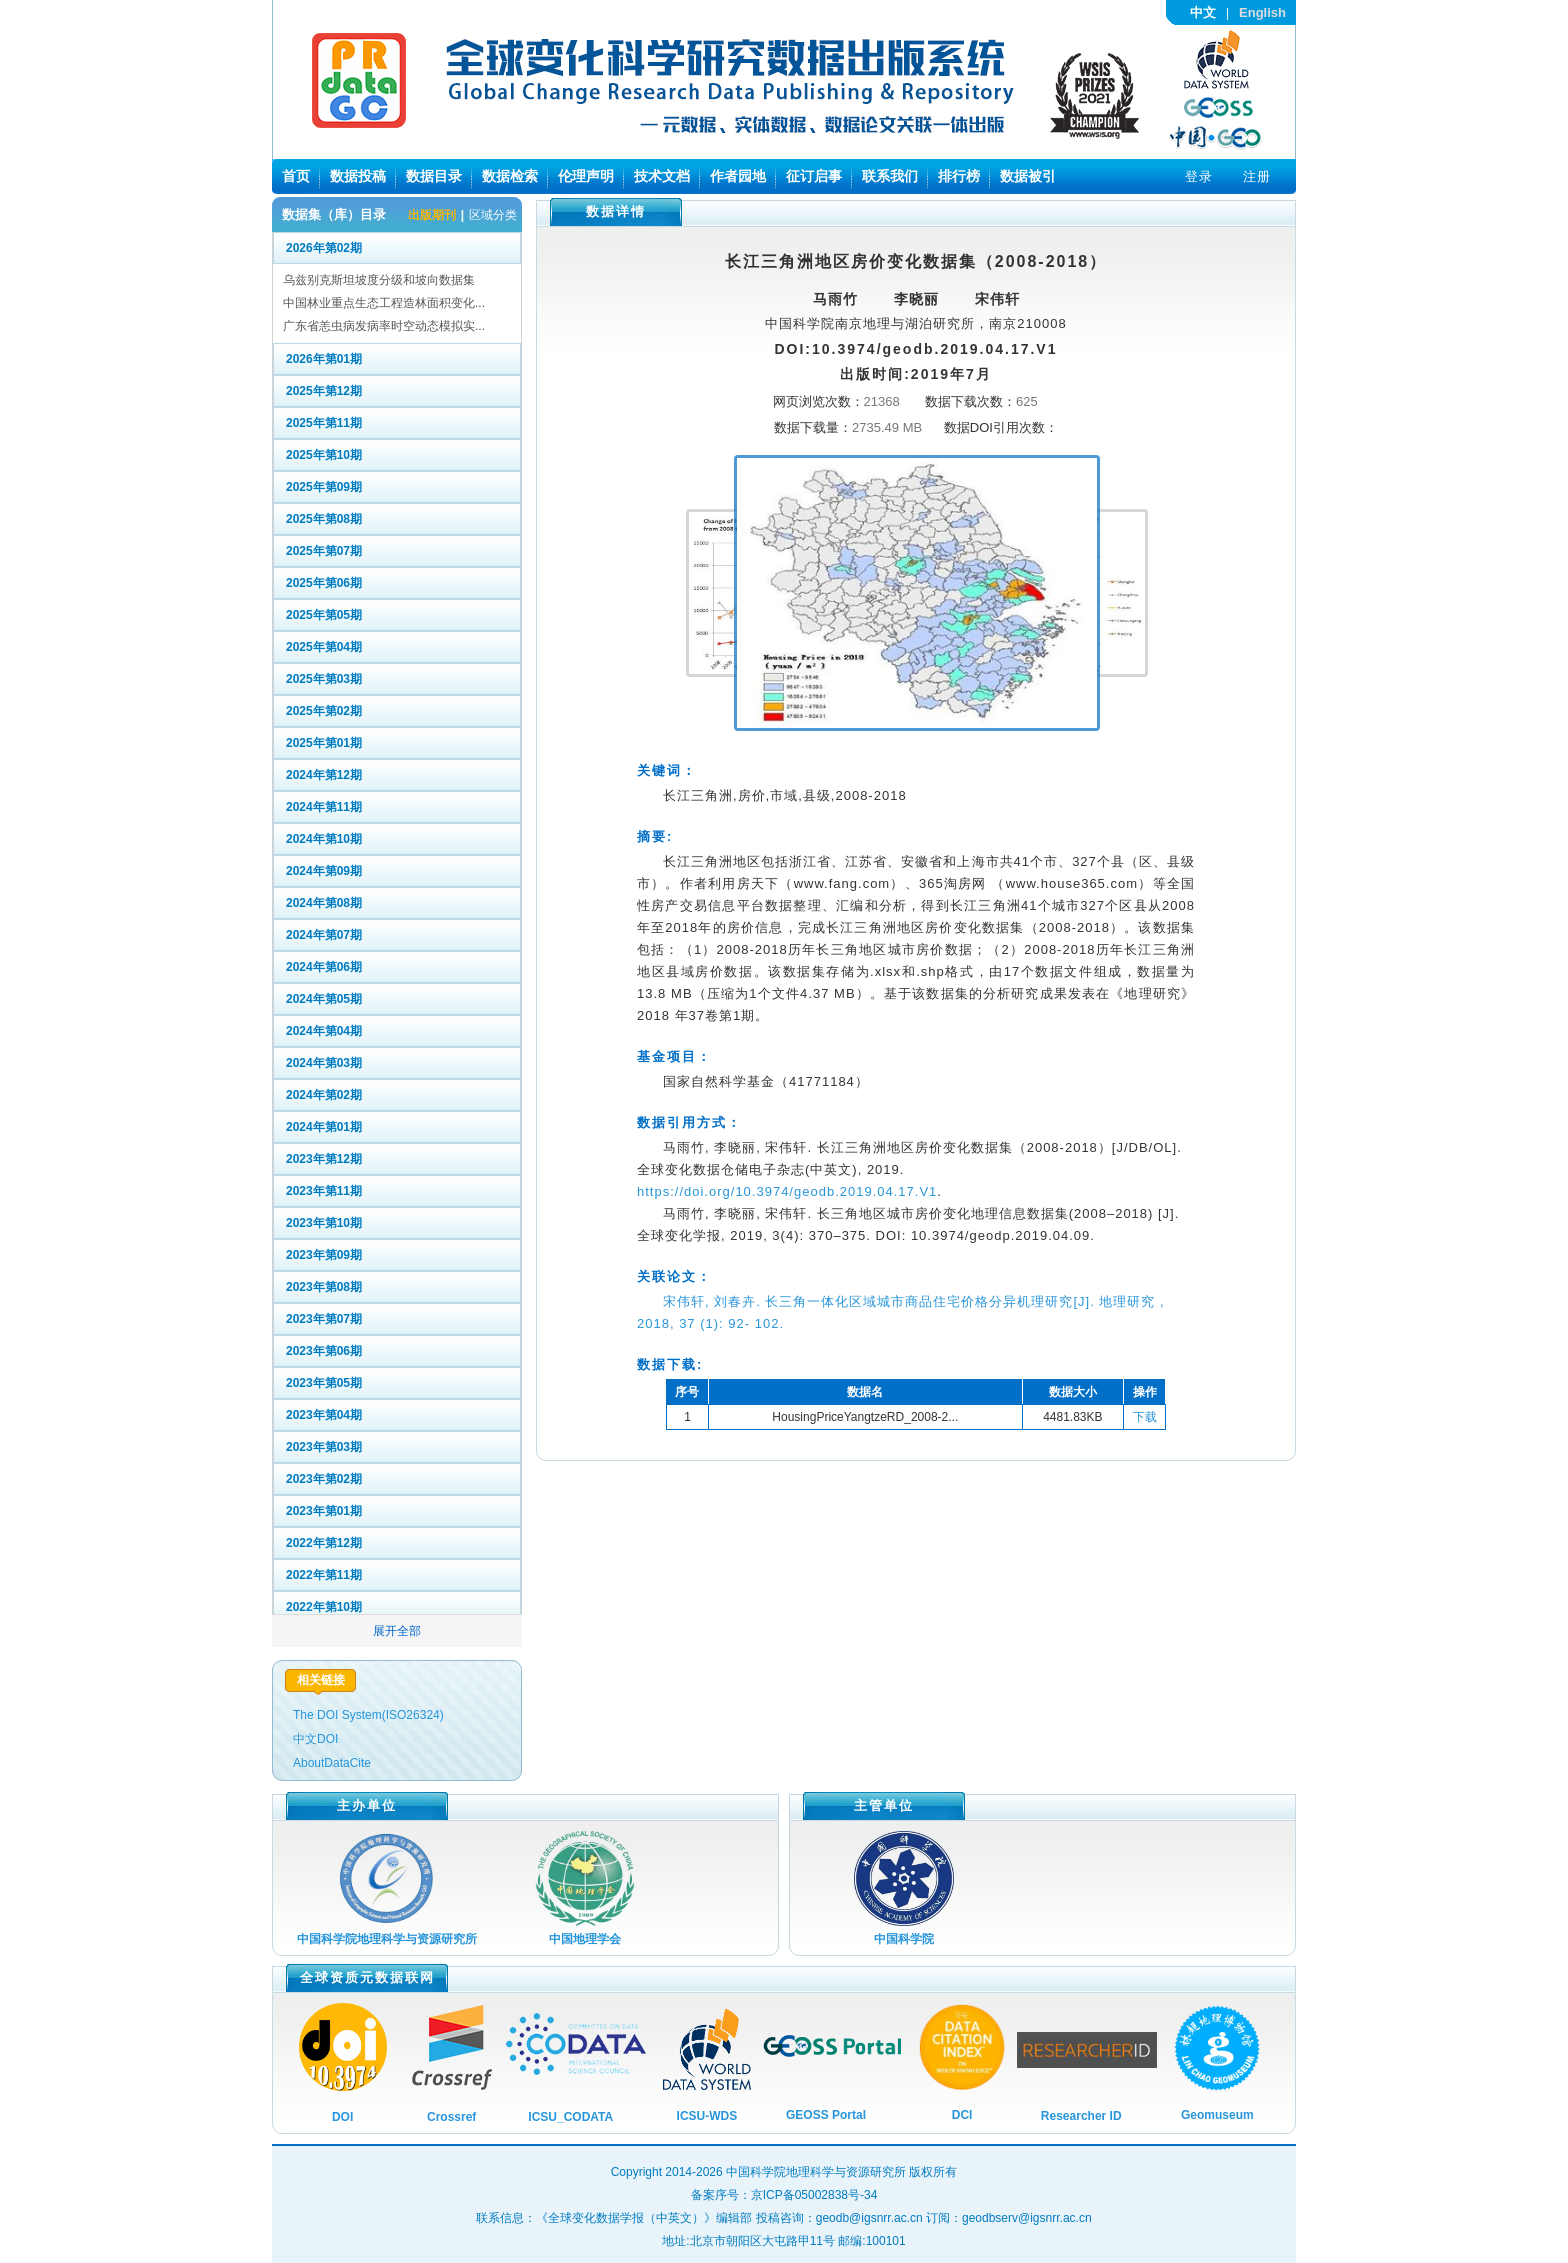 Image resolution: width=1568 pixels, height=2263 pixels. What do you see at coordinates (368, 1715) in the screenshot?
I see `The DOI System(ISO26324)` at bounding box center [368, 1715].